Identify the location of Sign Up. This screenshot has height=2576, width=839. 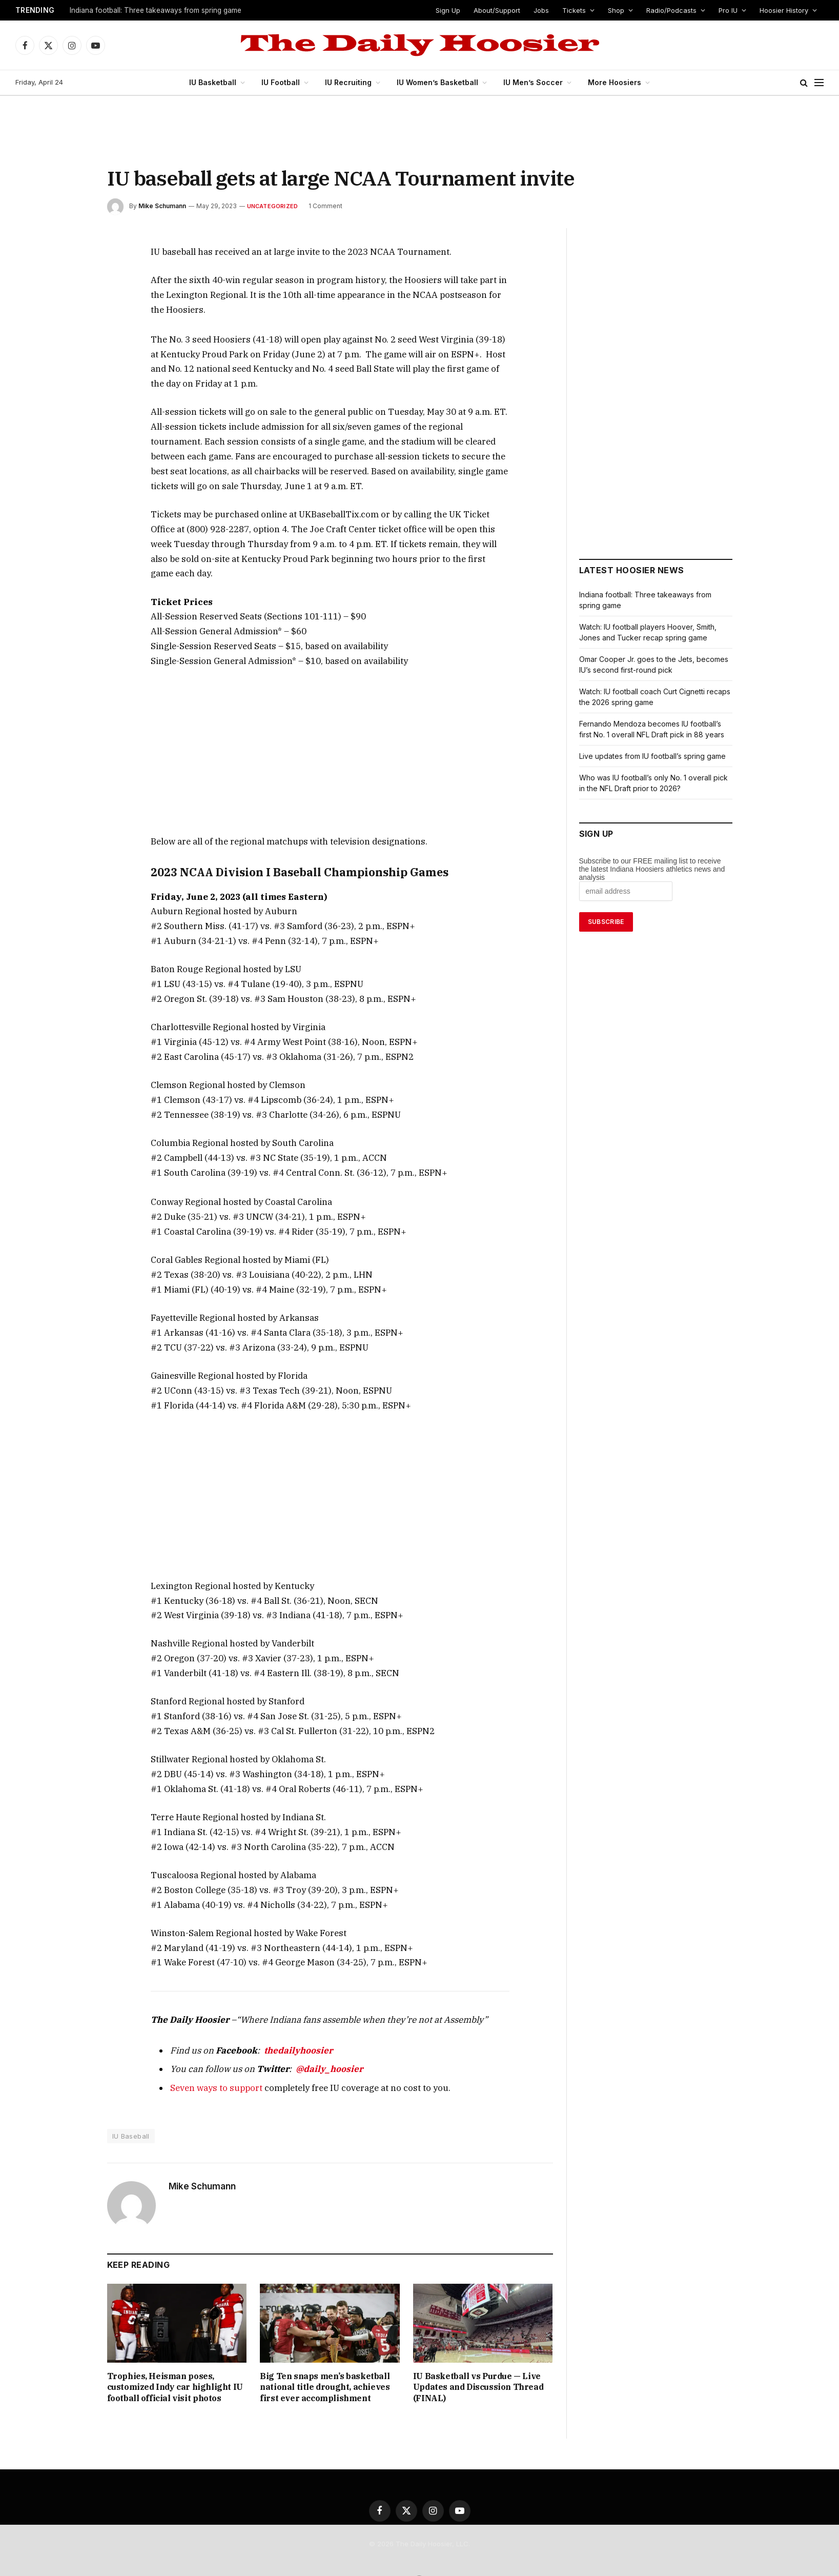
(449, 10).